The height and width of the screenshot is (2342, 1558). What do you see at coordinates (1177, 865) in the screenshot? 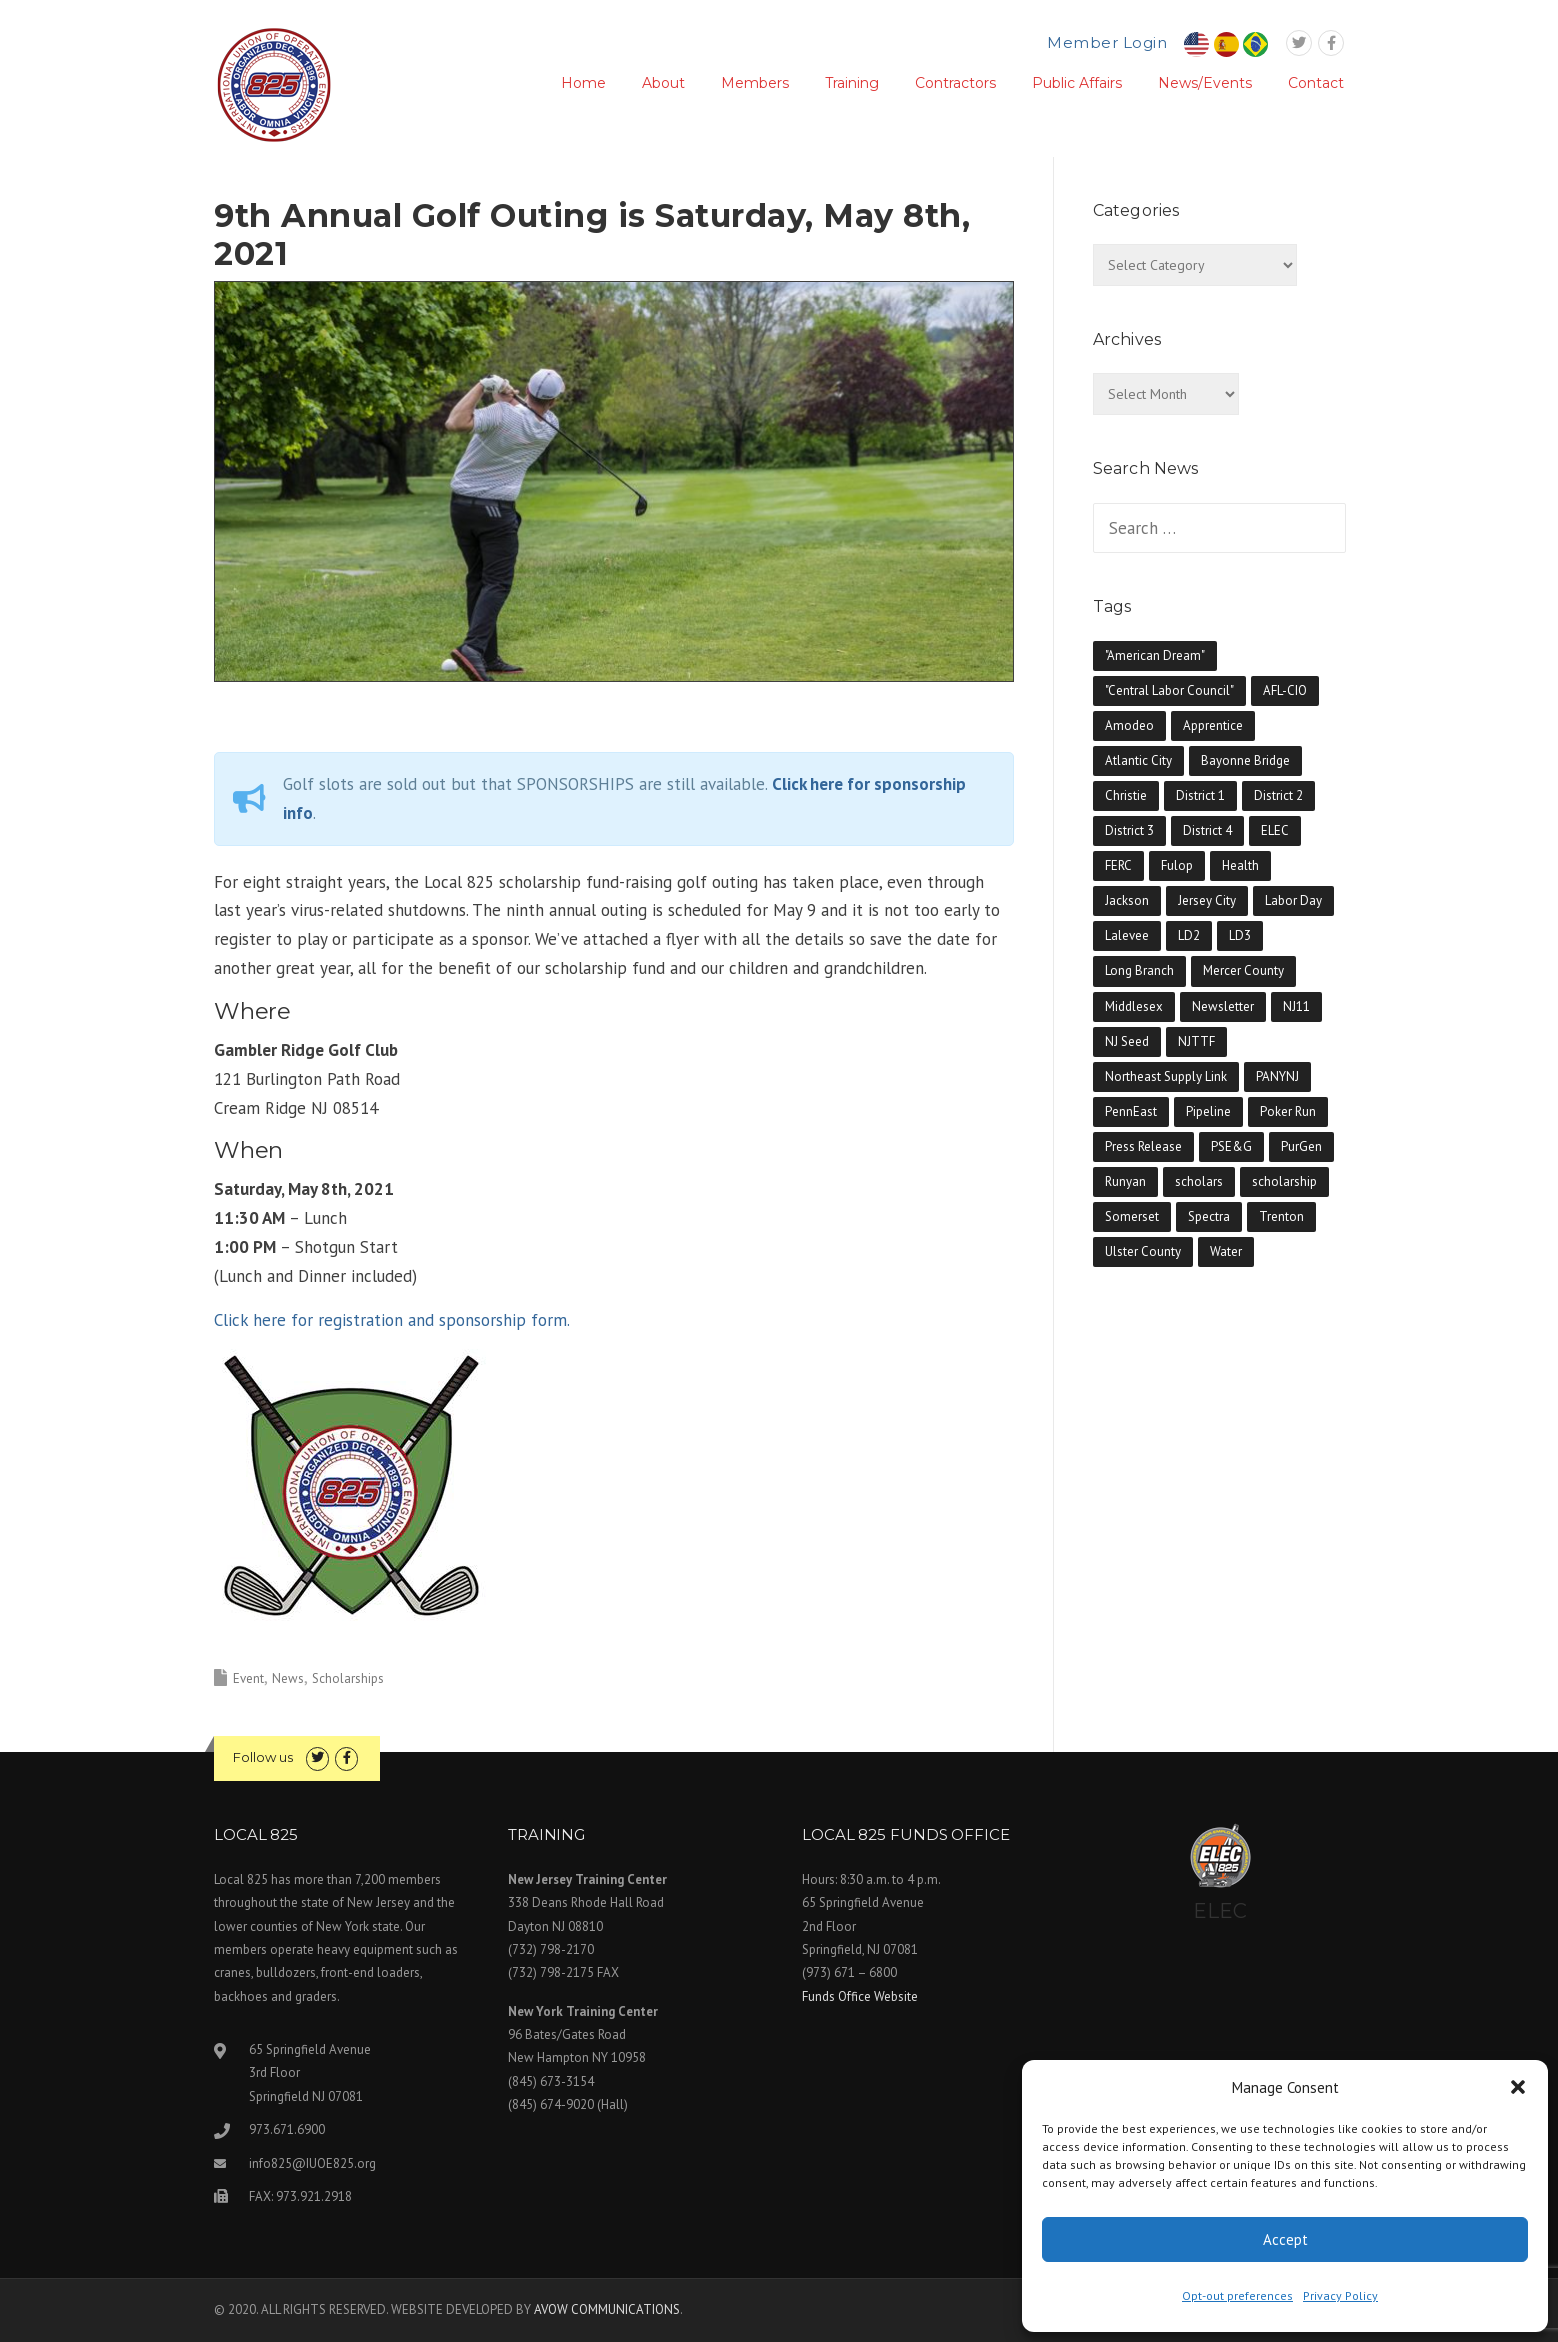
I see `Fulop [Fulop (2 items)]` at bounding box center [1177, 865].